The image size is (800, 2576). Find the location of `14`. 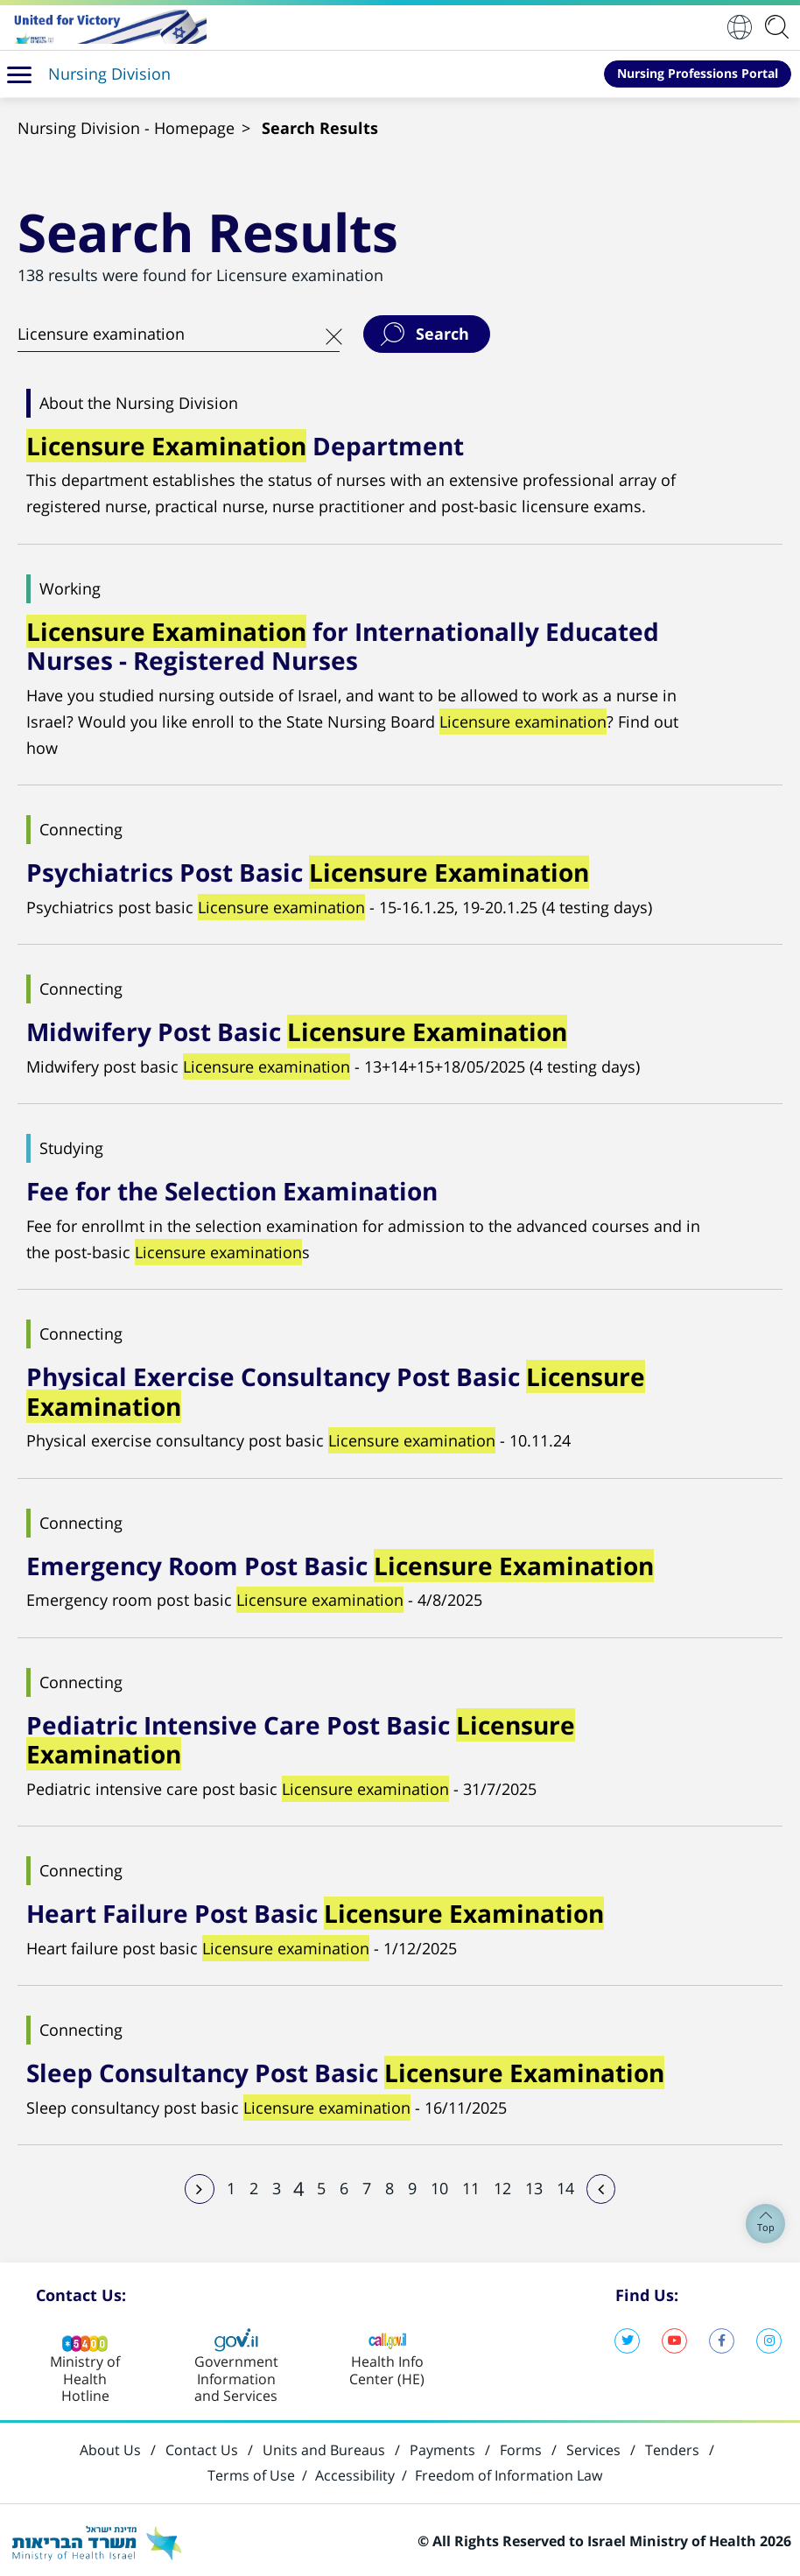

14 is located at coordinates (565, 2184).